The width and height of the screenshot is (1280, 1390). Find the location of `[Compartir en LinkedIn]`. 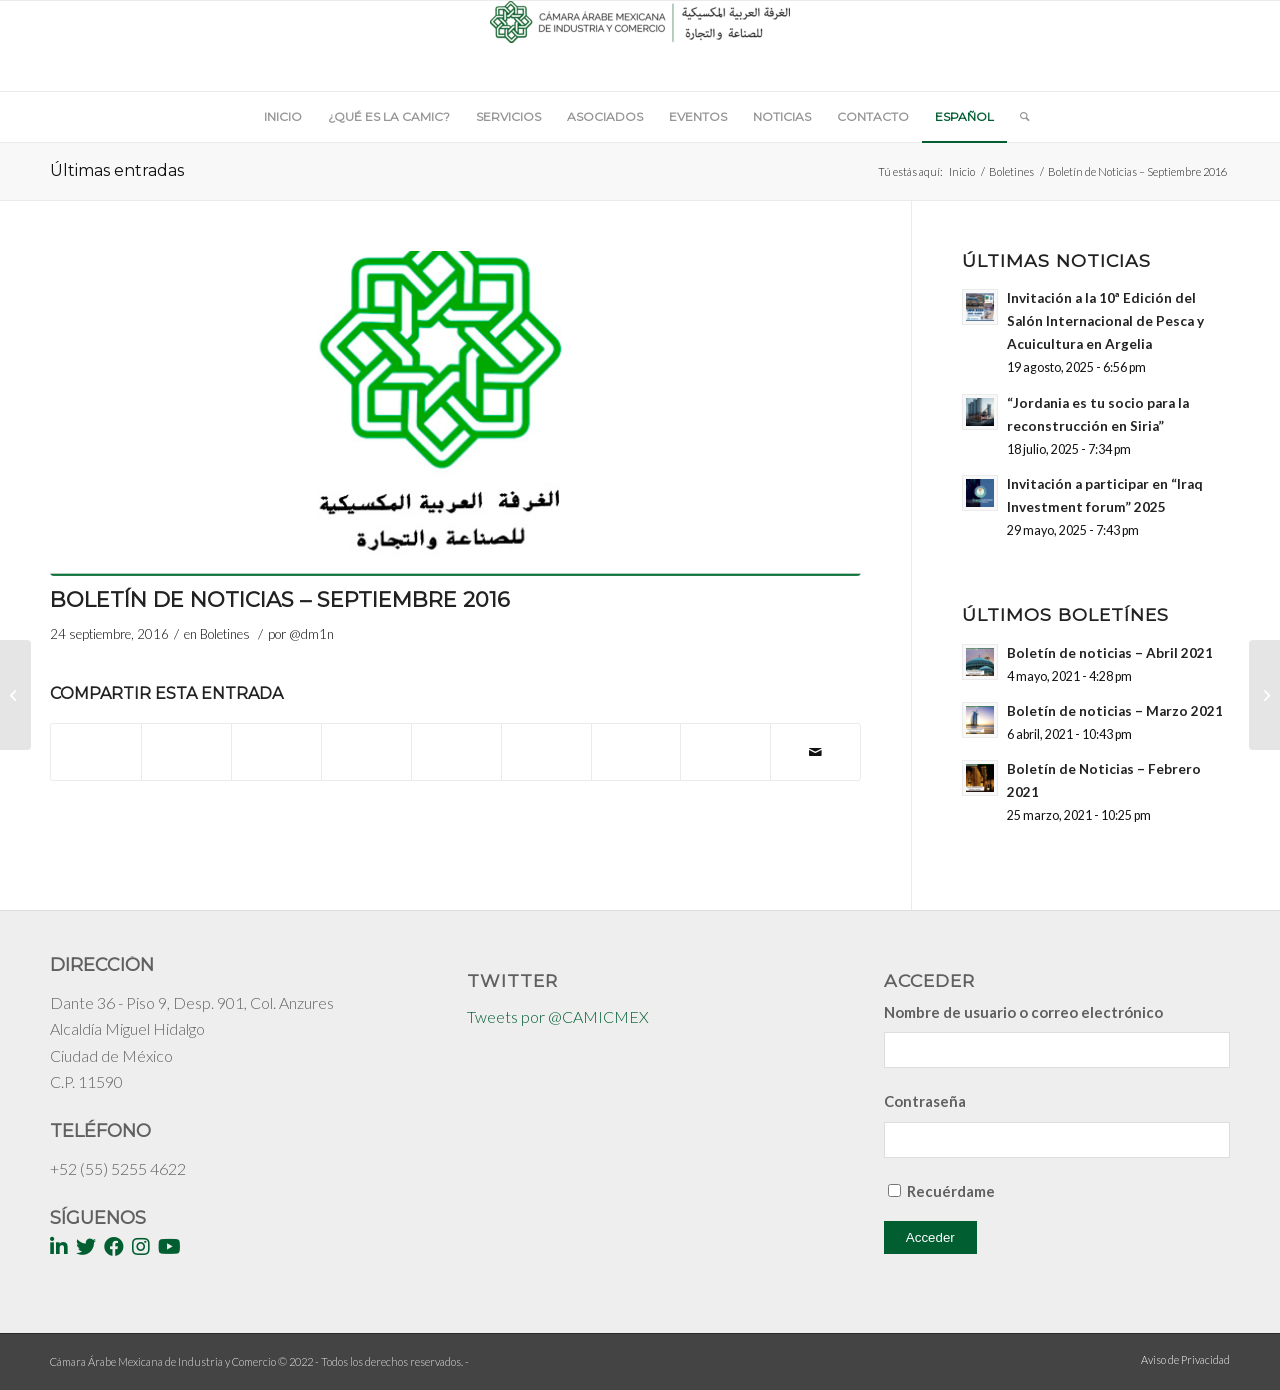

[Compartir en LinkedIn] is located at coordinates (456, 742).